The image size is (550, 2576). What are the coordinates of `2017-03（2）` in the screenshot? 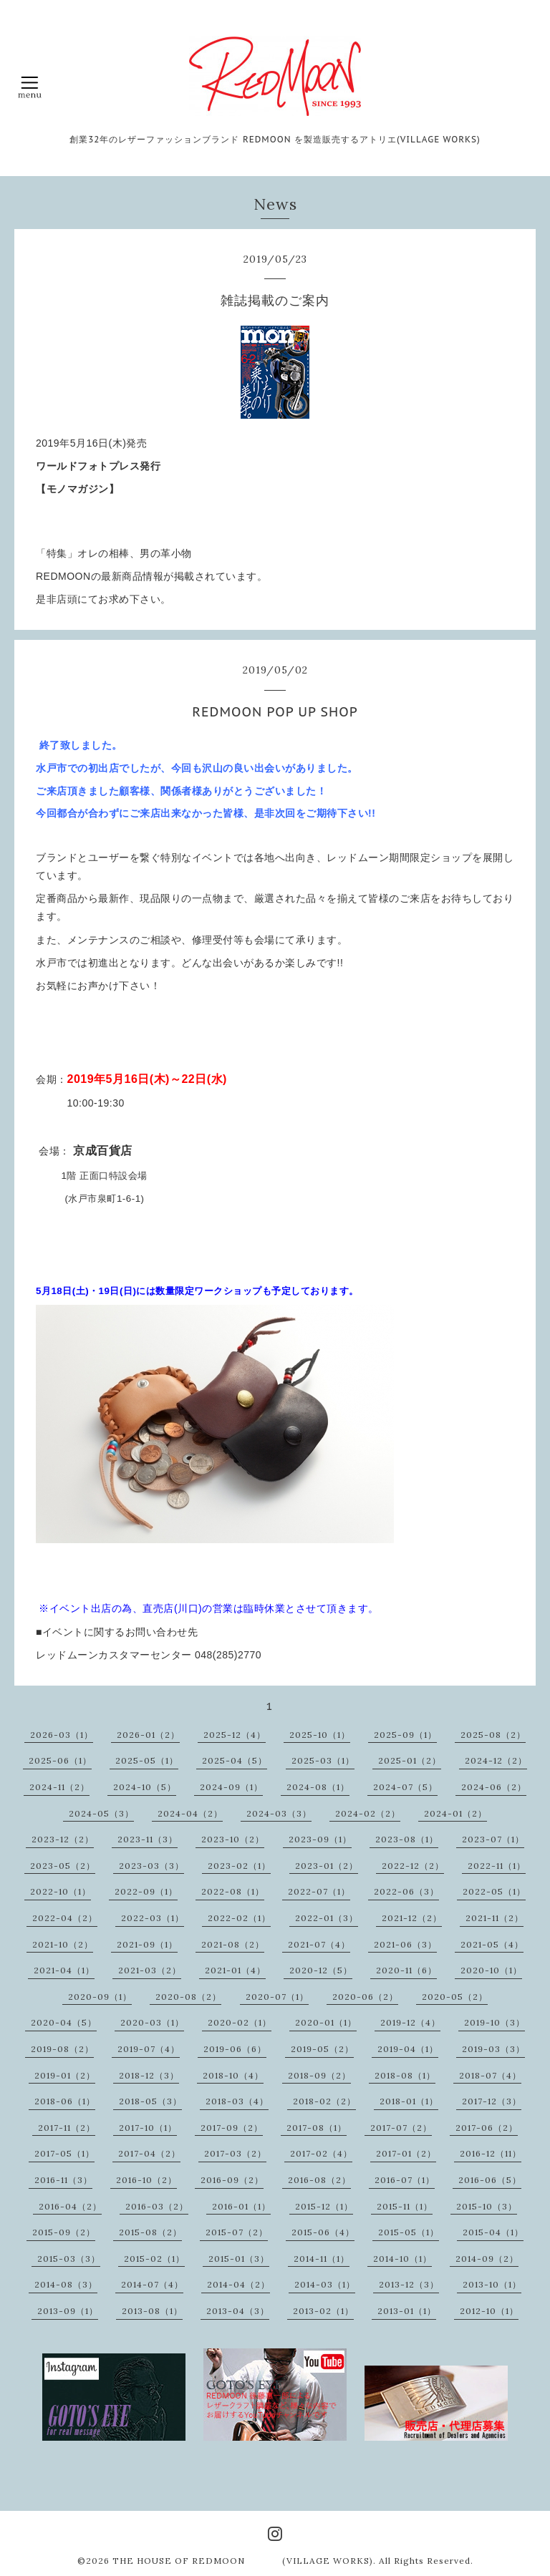 It's located at (235, 2153).